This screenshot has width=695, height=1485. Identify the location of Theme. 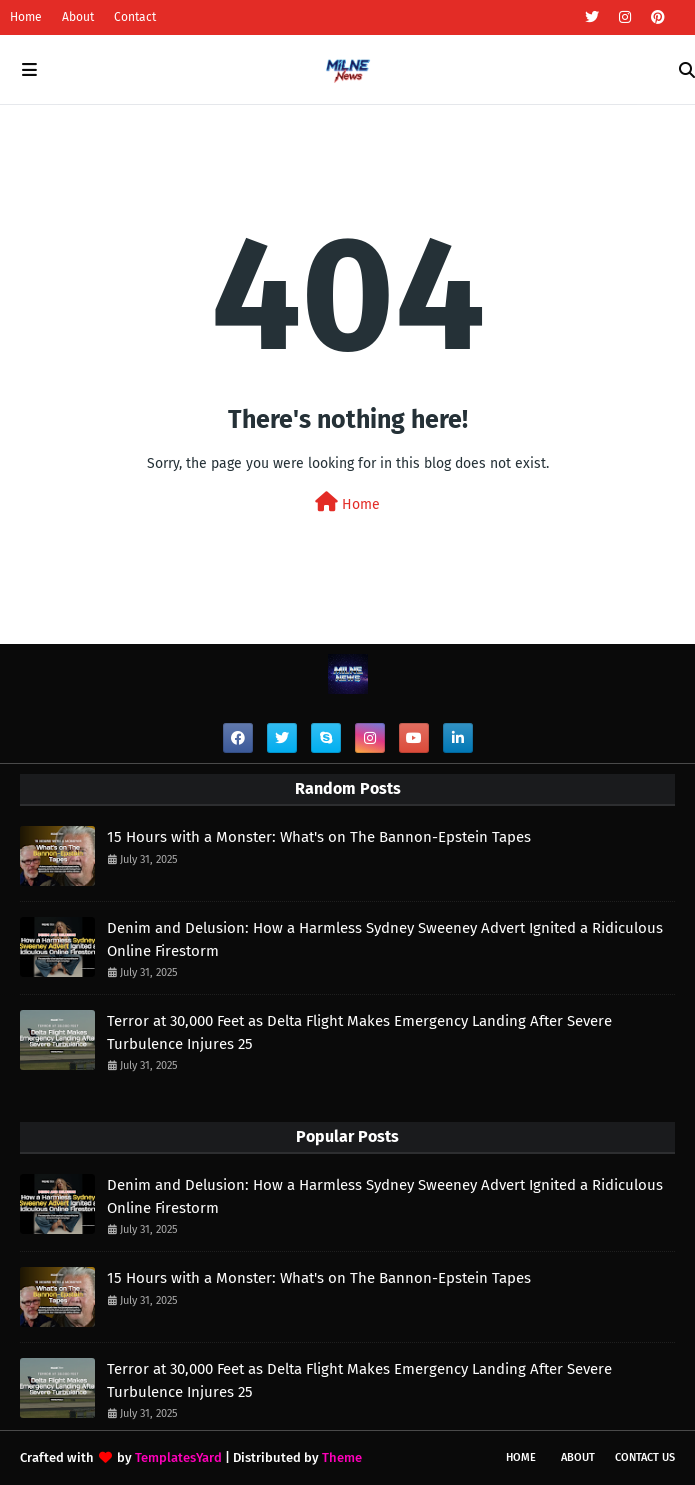
(342, 1457).